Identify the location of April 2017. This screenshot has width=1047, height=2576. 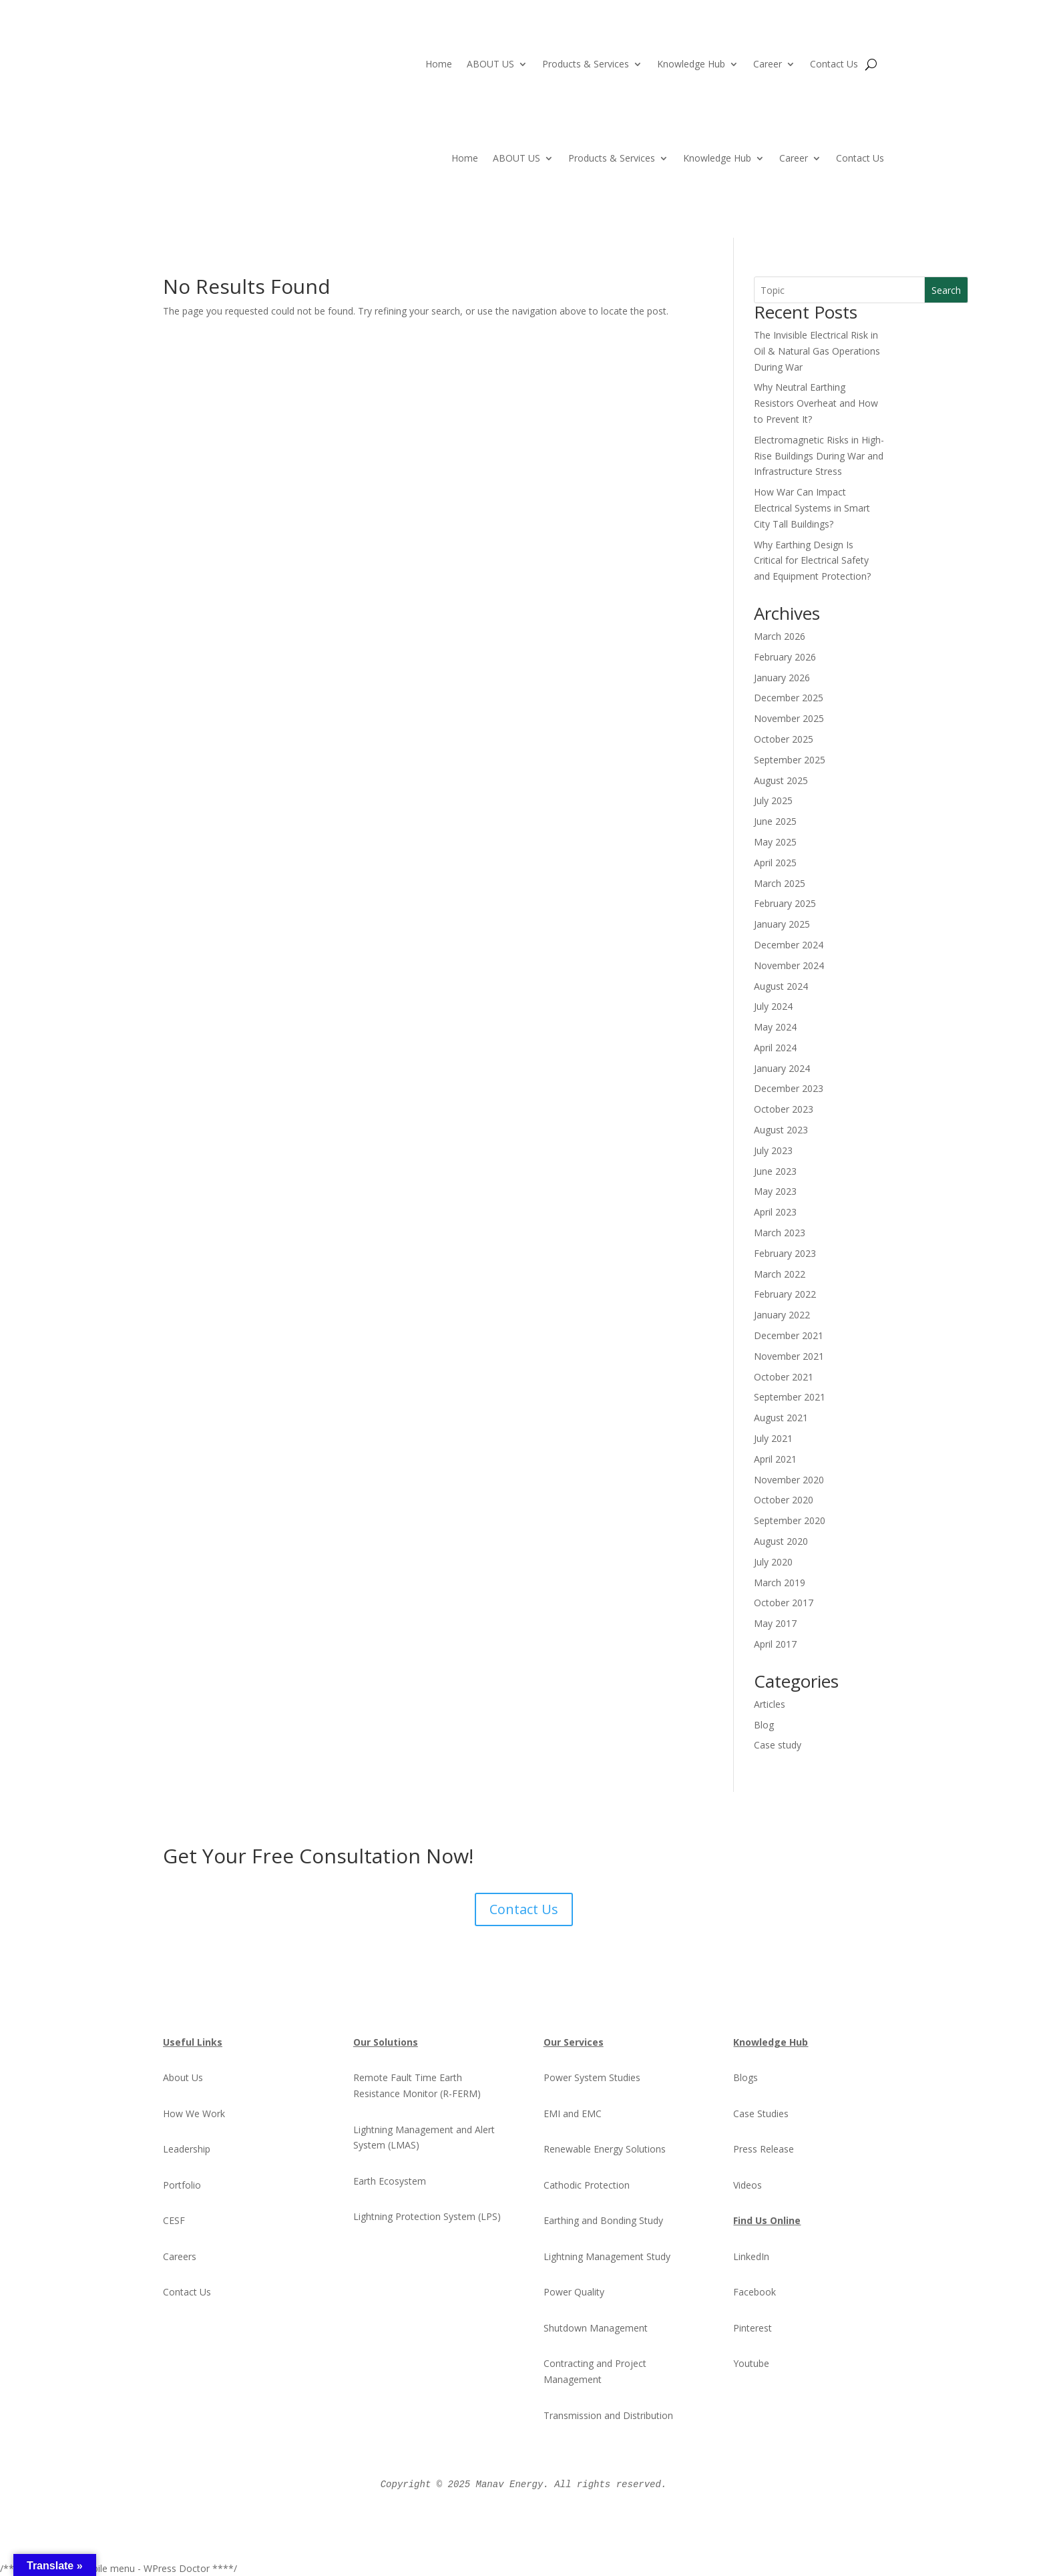
(775, 1644).